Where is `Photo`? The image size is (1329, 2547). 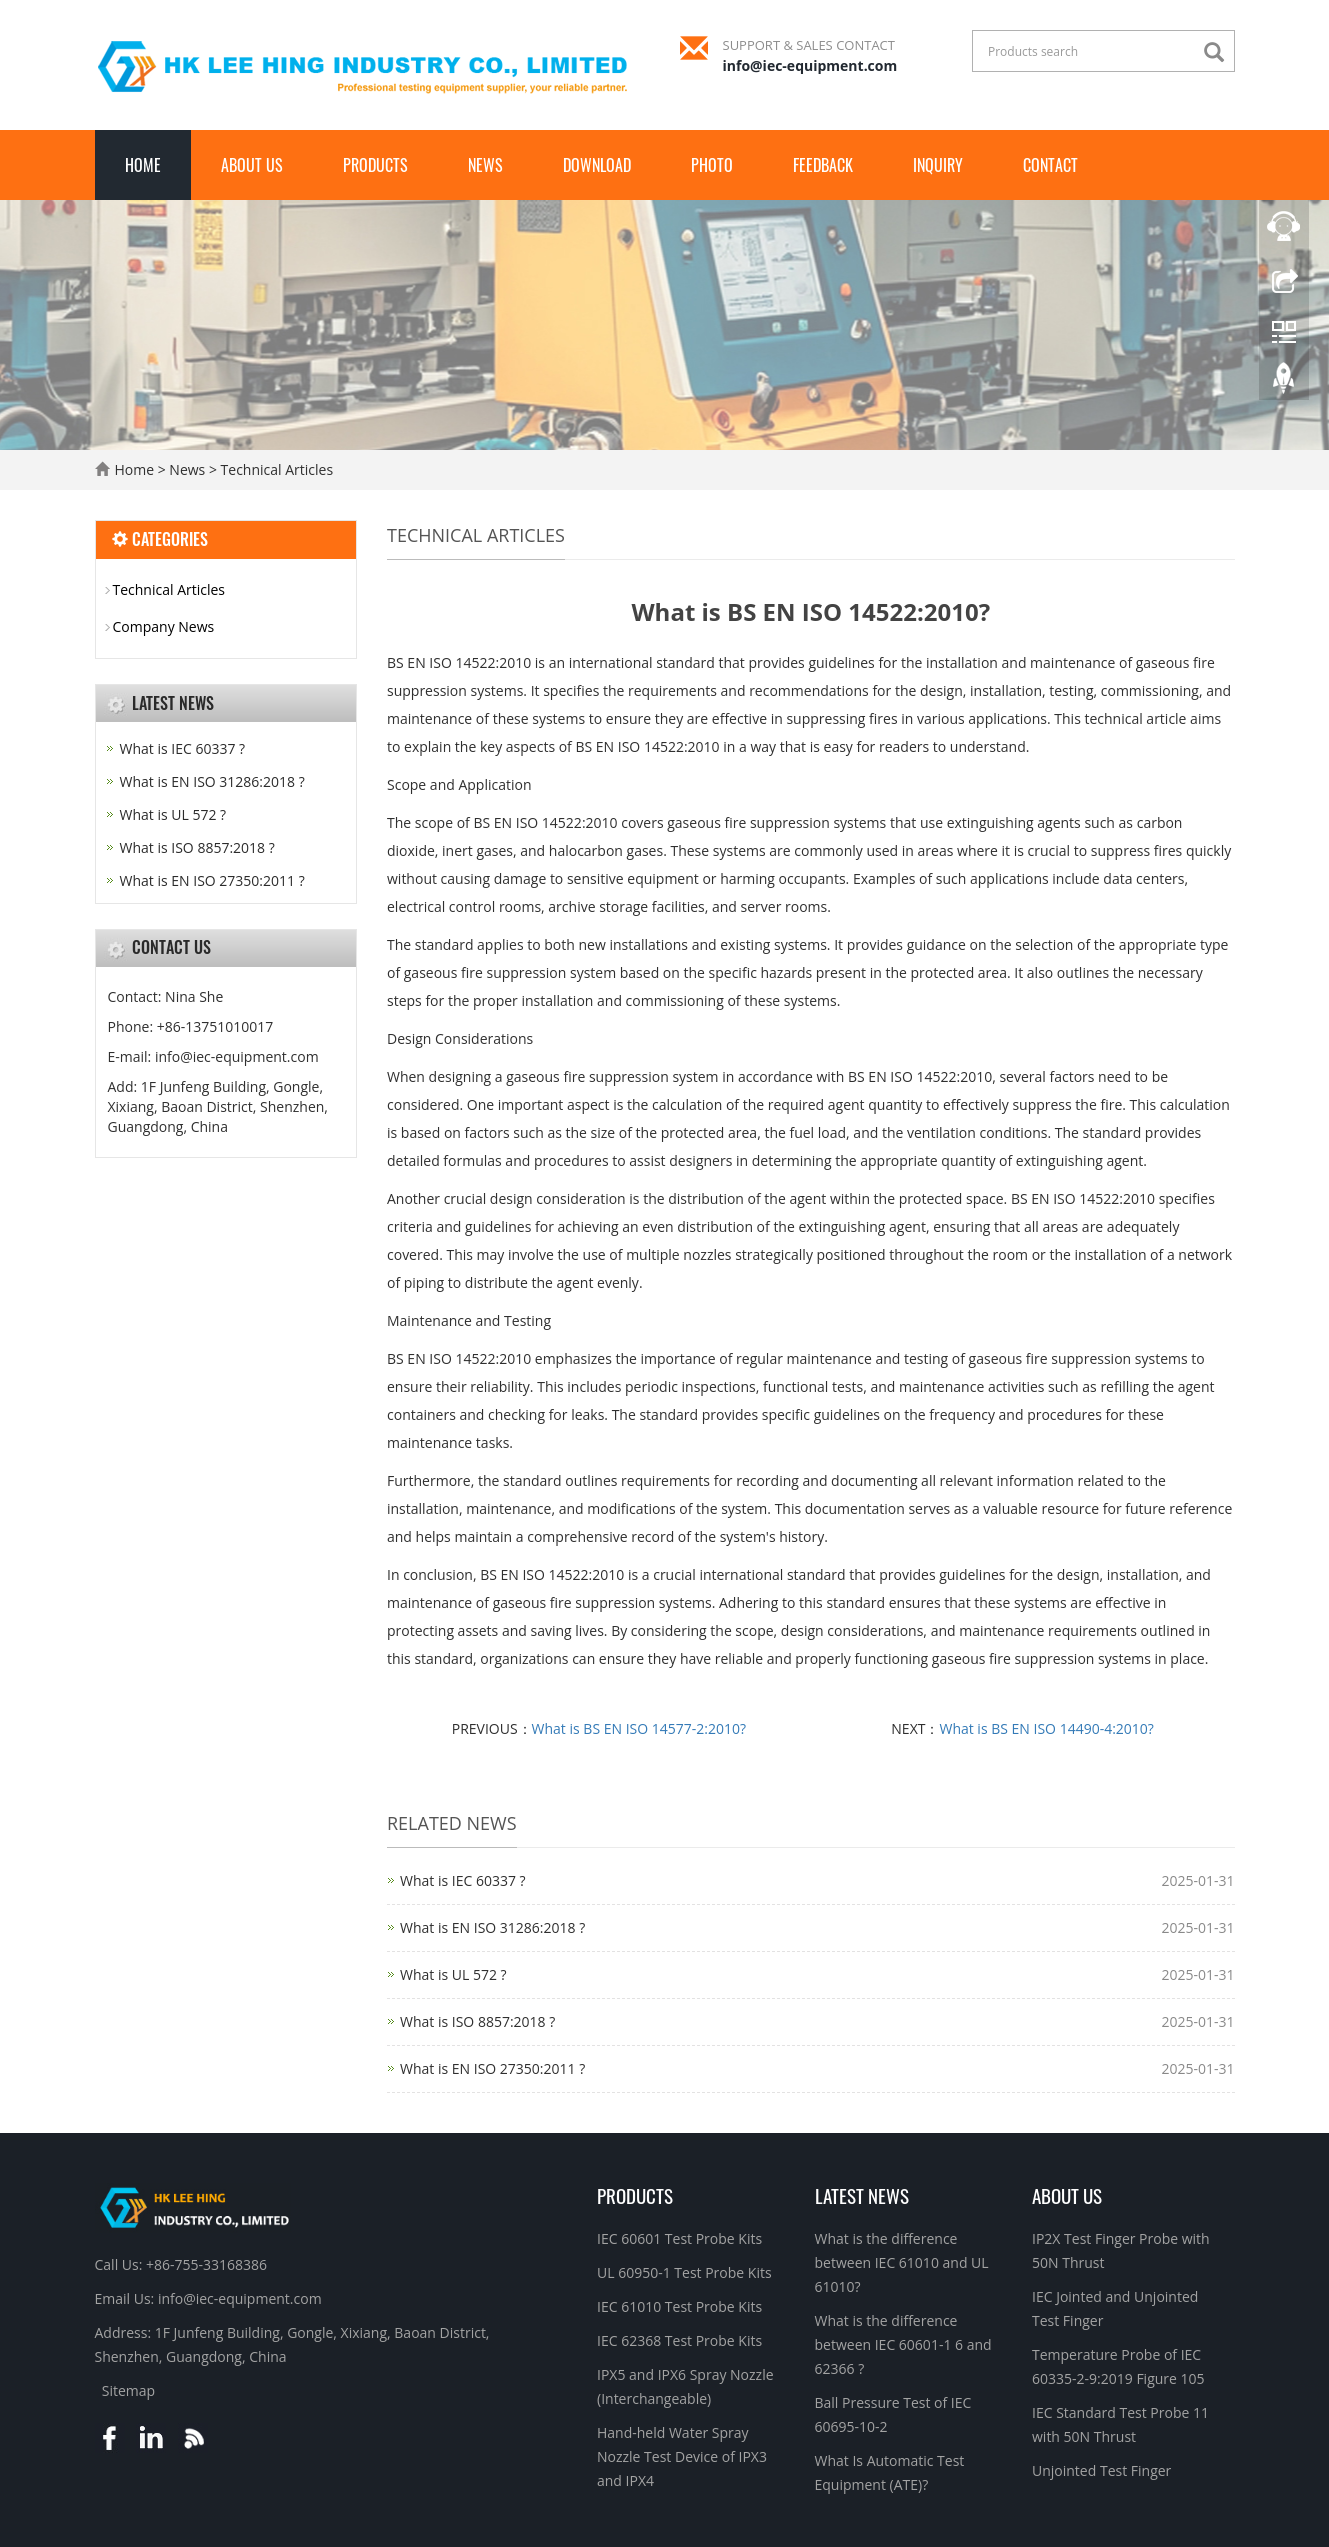
Photo is located at coordinates (712, 165).